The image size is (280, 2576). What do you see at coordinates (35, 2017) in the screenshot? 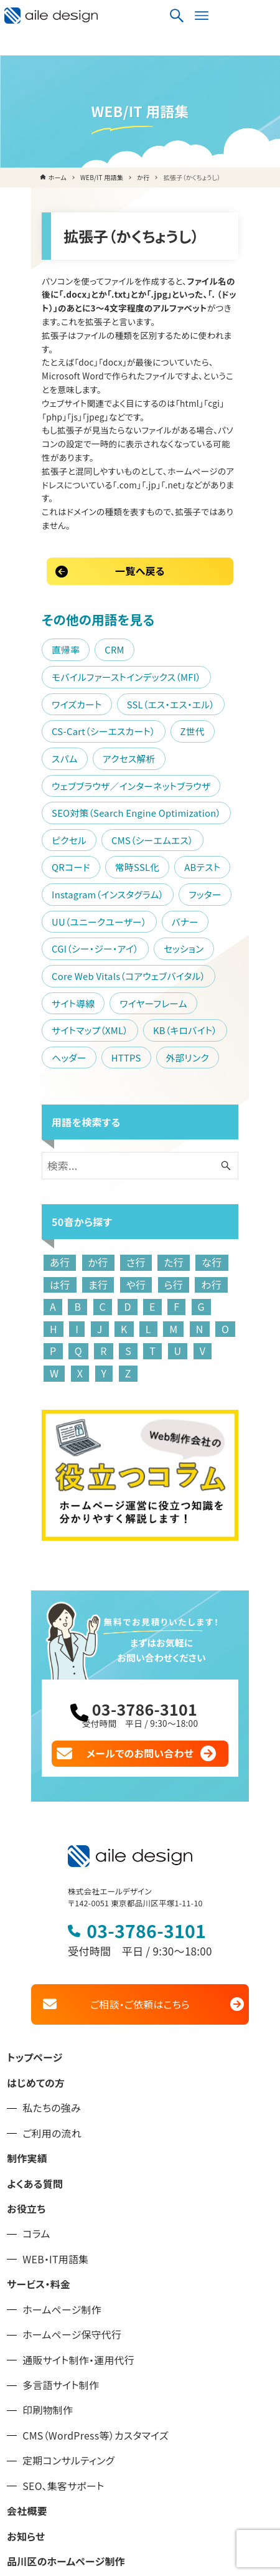
I see `よくある質問` at bounding box center [35, 2017].